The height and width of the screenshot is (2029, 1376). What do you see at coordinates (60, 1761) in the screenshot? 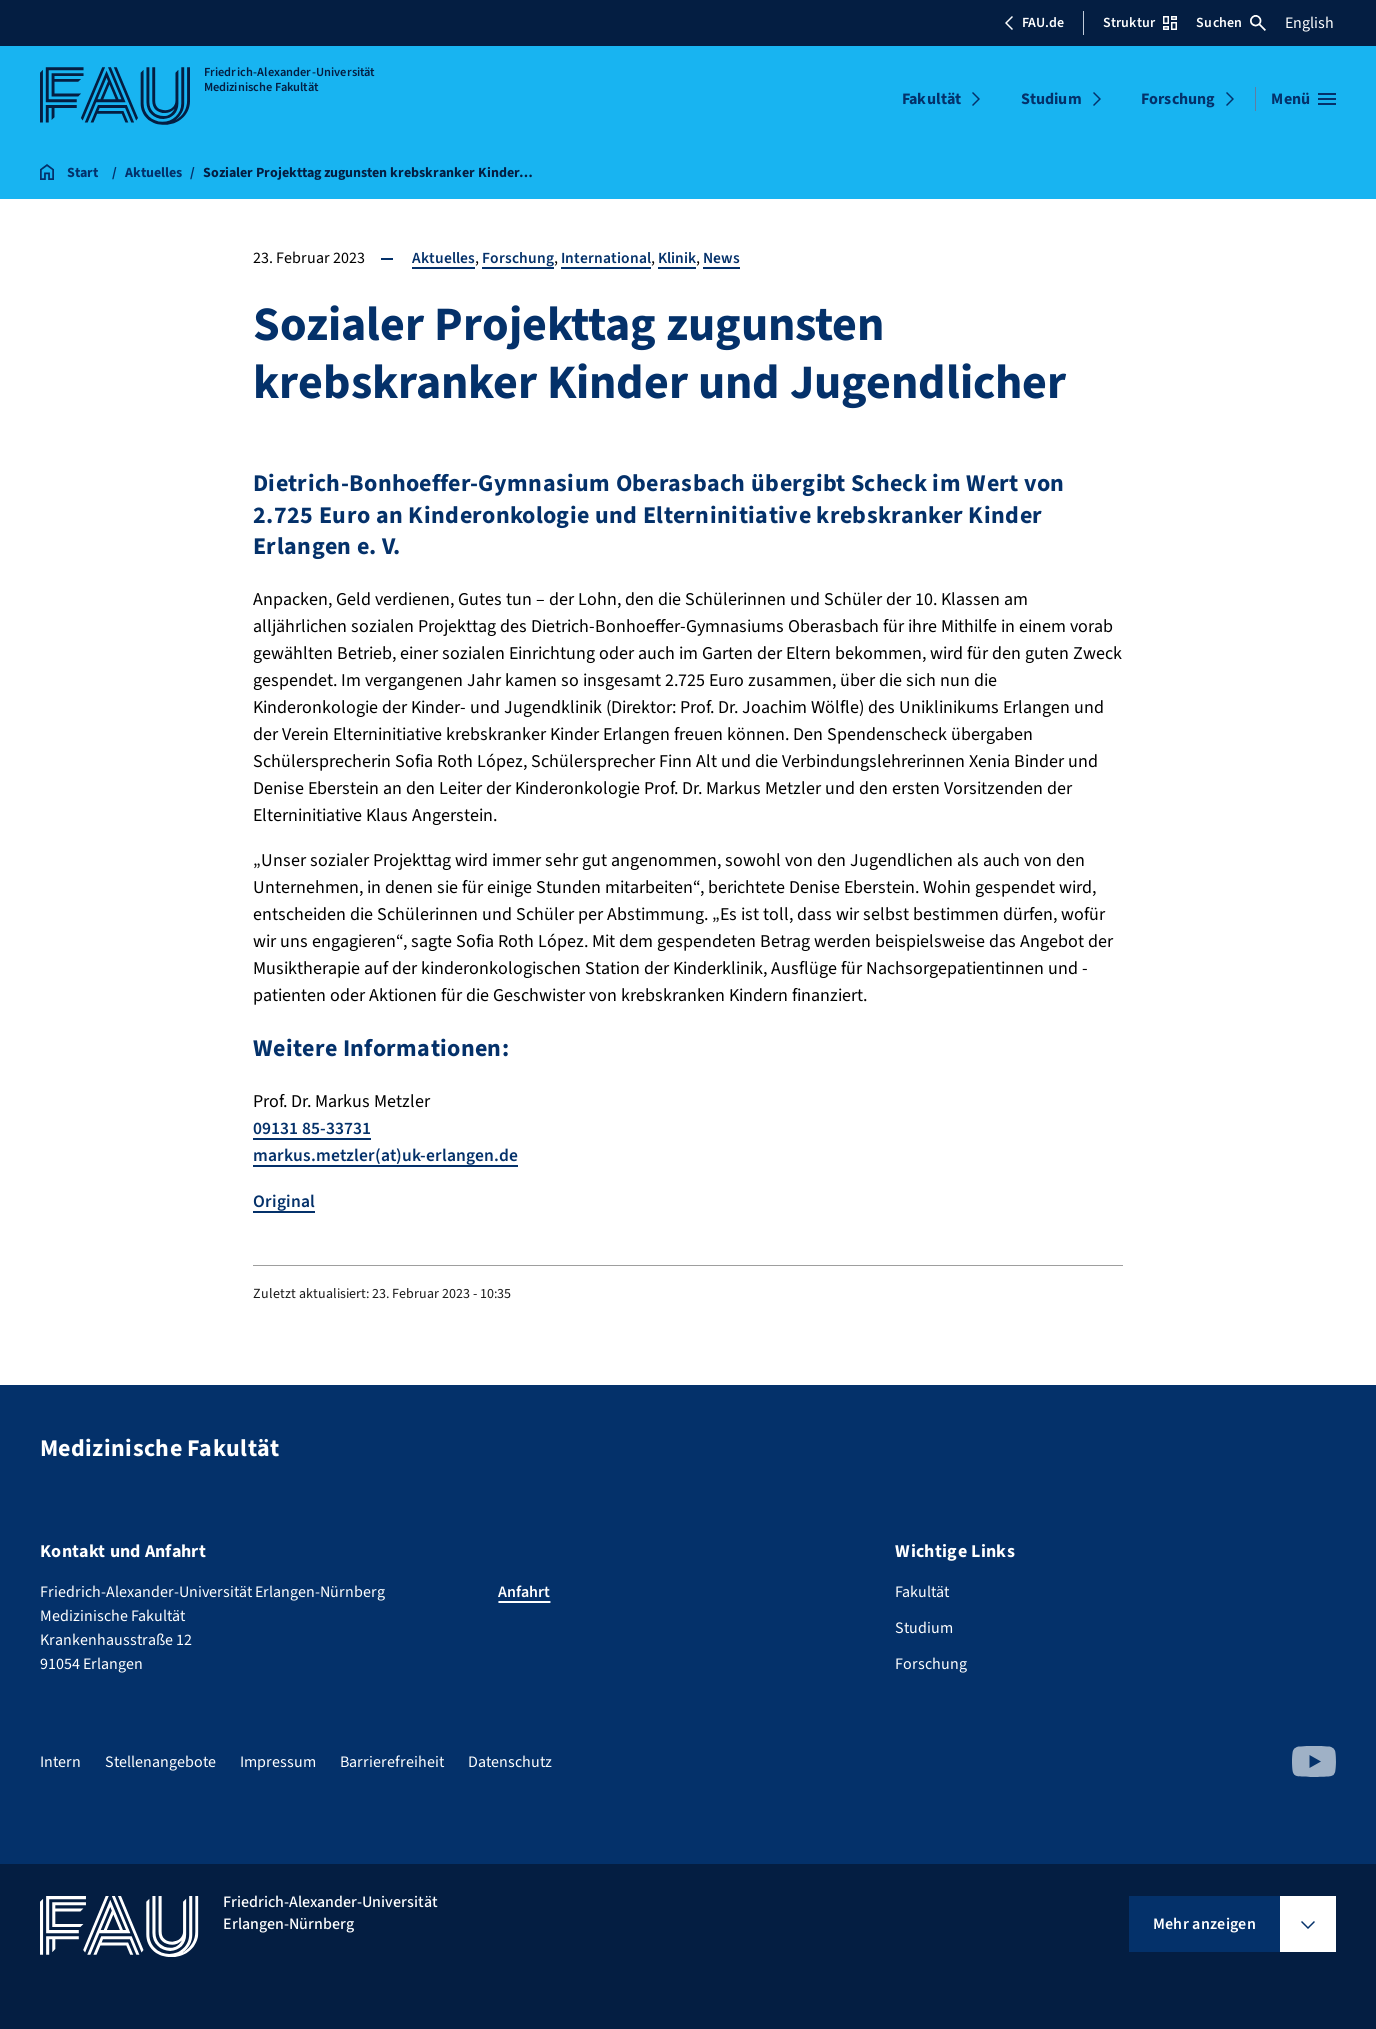
I see `Intern` at bounding box center [60, 1761].